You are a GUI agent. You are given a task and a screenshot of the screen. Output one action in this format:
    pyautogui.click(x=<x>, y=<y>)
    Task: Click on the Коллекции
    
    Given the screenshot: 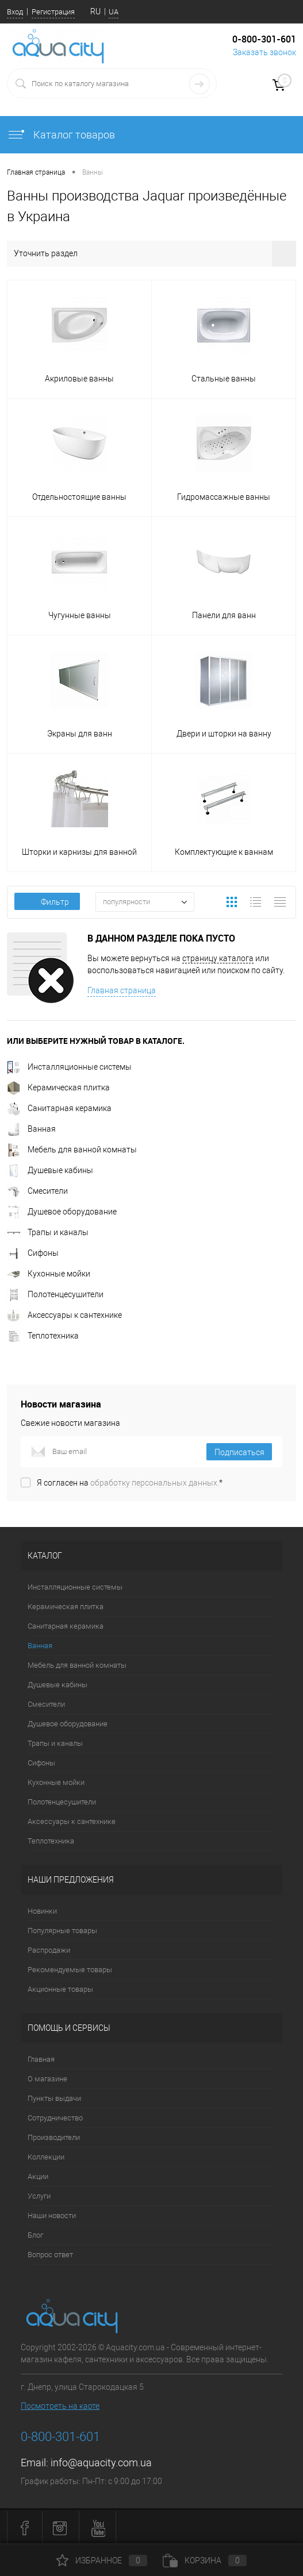 What is the action you would take?
    pyautogui.click(x=46, y=2157)
    